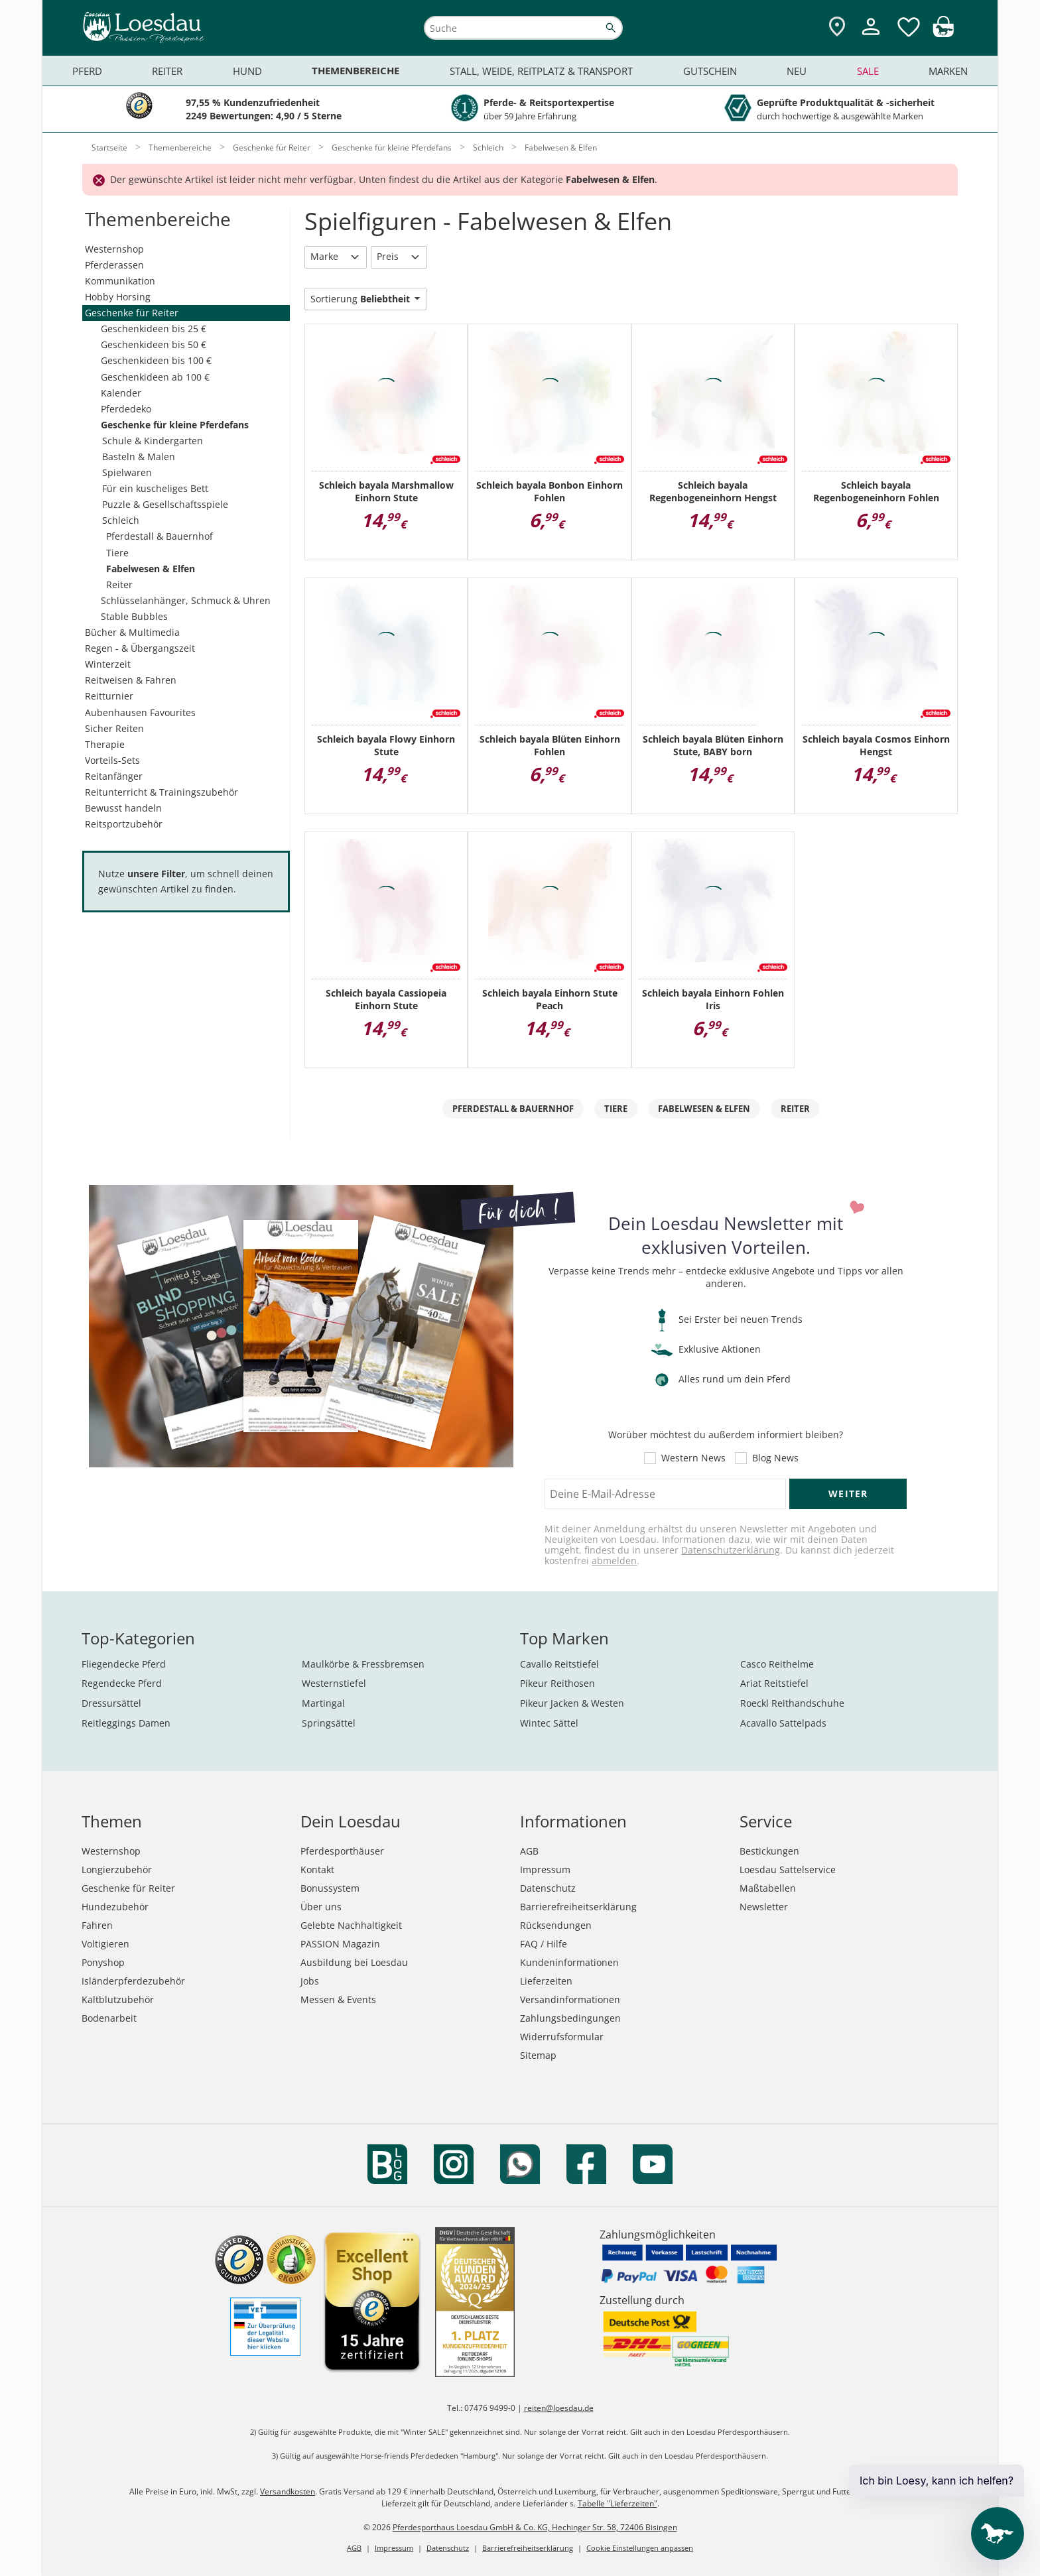 Image resolution: width=1040 pixels, height=2576 pixels. What do you see at coordinates (114, 776) in the screenshot?
I see `Reitanfänger` at bounding box center [114, 776].